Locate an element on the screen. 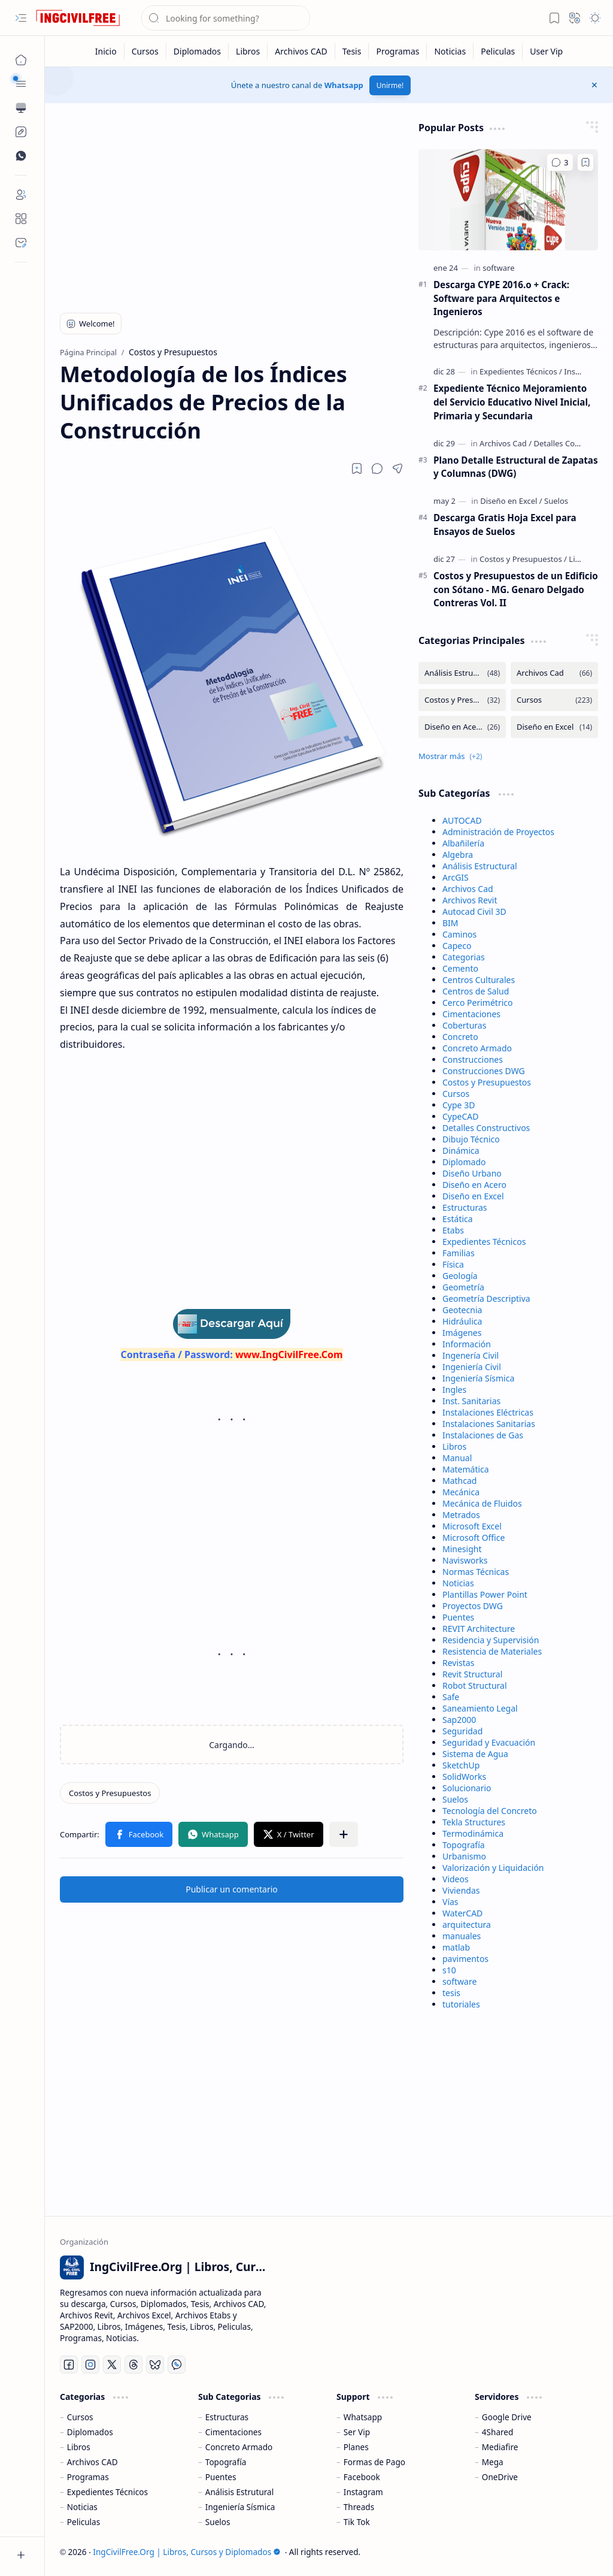 The height and width of the screenshot is (2576, 613). WaterCAD is located at coordinates (462, 1913).